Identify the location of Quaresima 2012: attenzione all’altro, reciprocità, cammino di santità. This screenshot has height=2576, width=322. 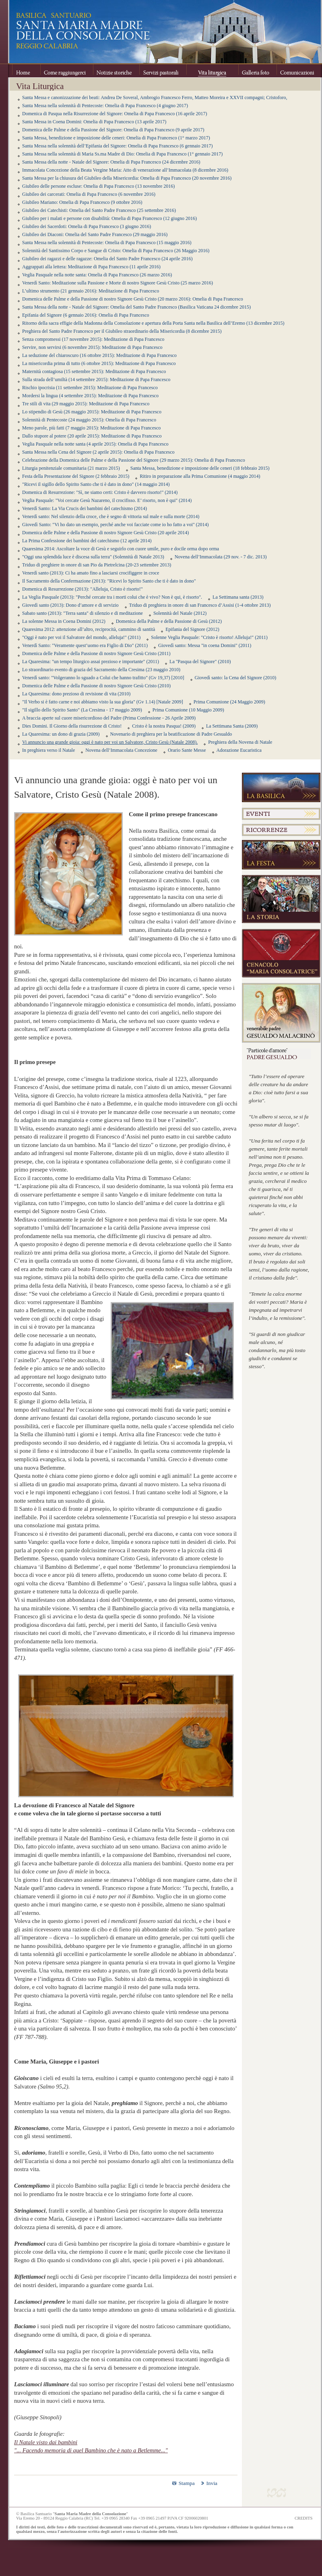
(88, 629).